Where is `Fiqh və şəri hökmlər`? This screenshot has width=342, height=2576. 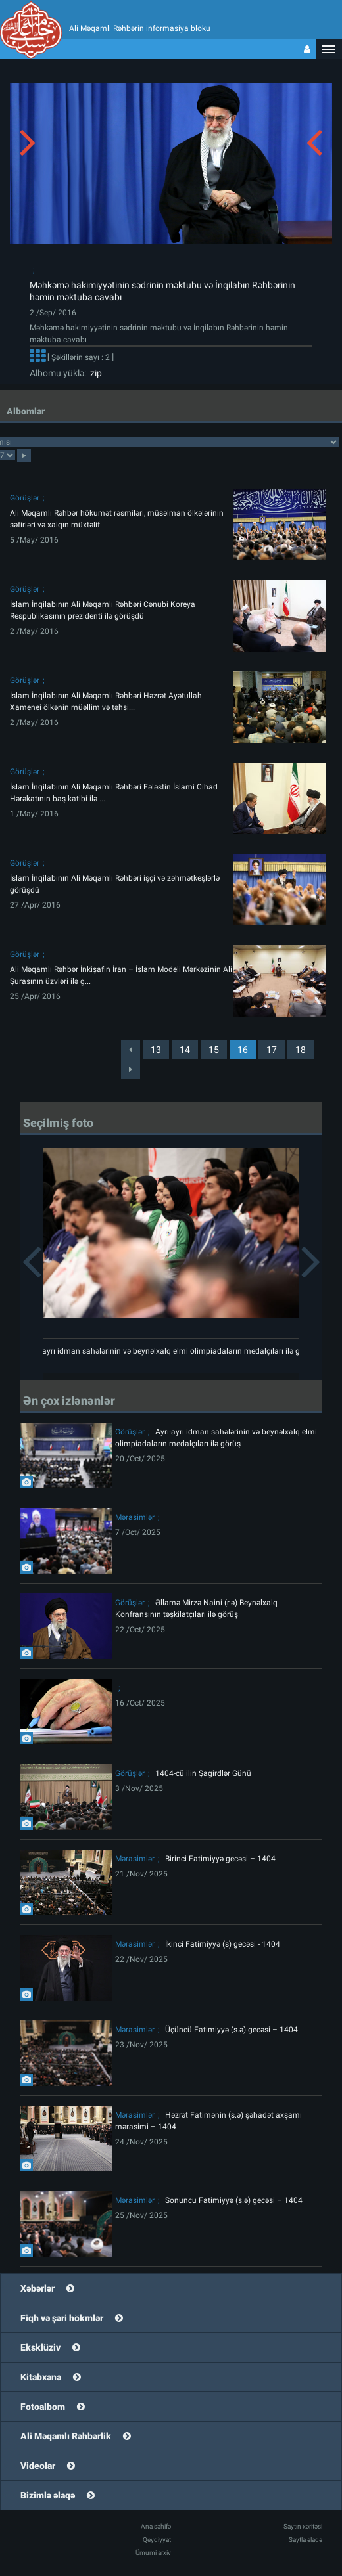
Fiqh və şəri hökmlər is located at coordinates (61, 2318).